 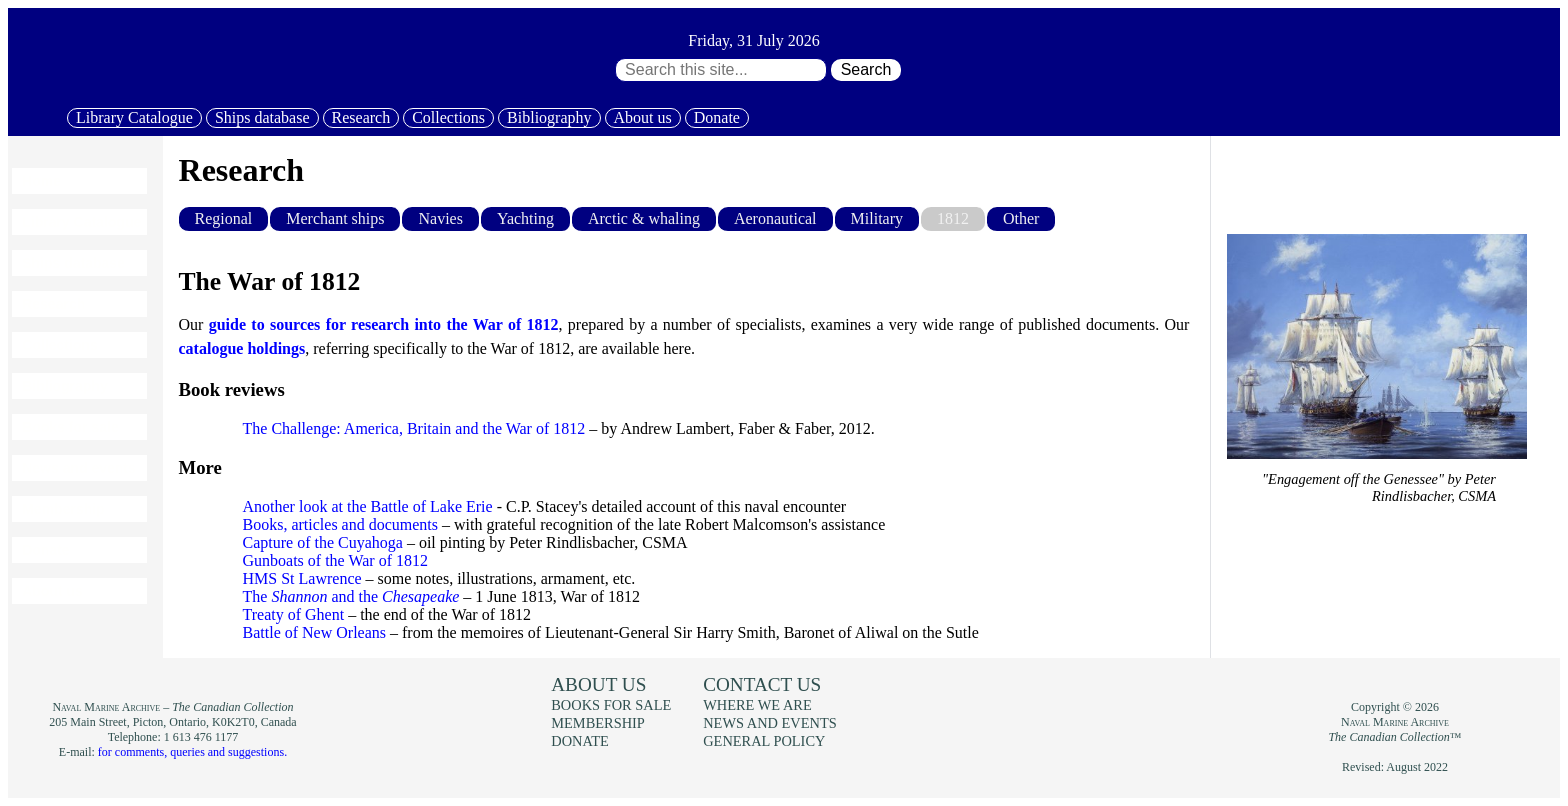 I want to click on Battle of New Orleans, so click(x=315, y=632).